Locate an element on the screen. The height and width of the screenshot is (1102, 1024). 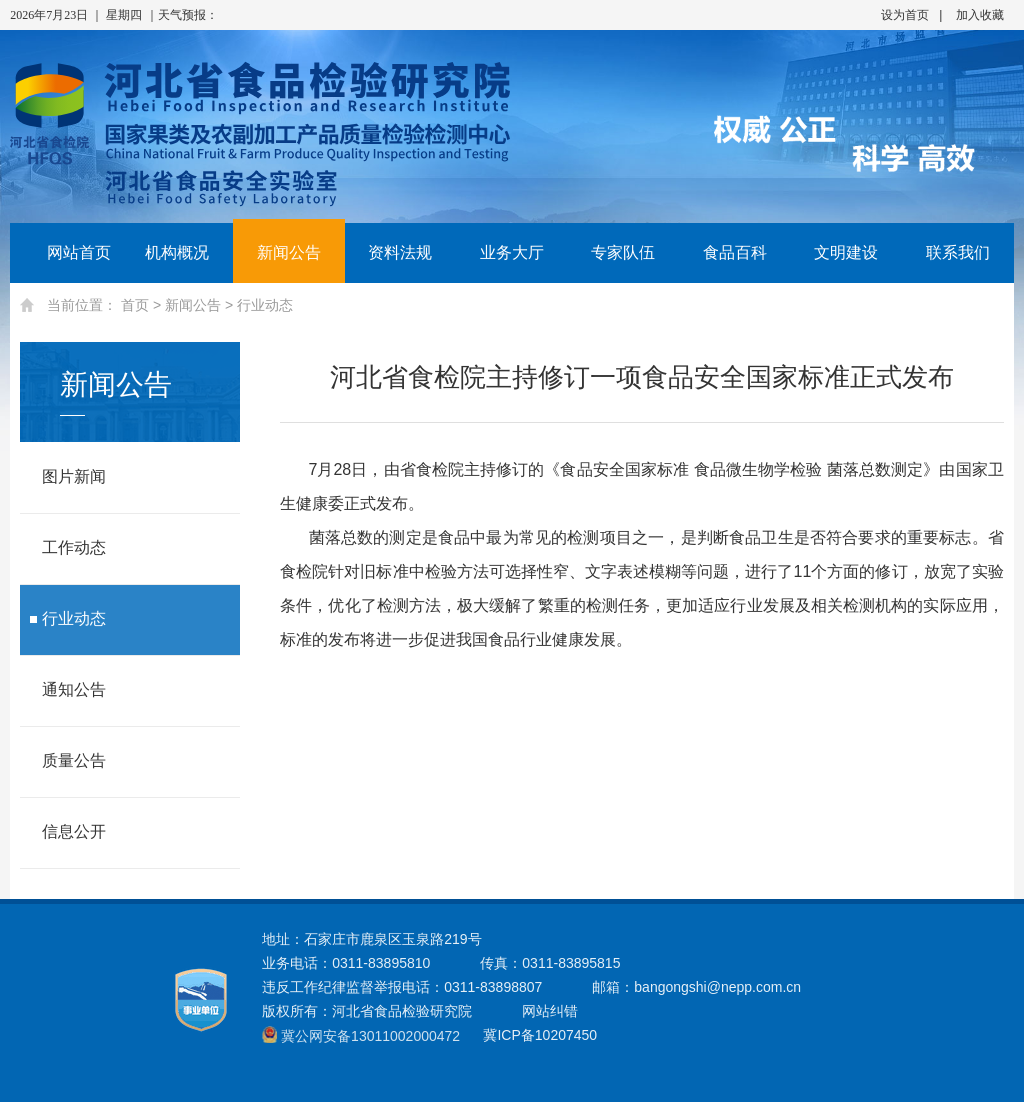
业务大厅 is located at coordinates (512, 252).